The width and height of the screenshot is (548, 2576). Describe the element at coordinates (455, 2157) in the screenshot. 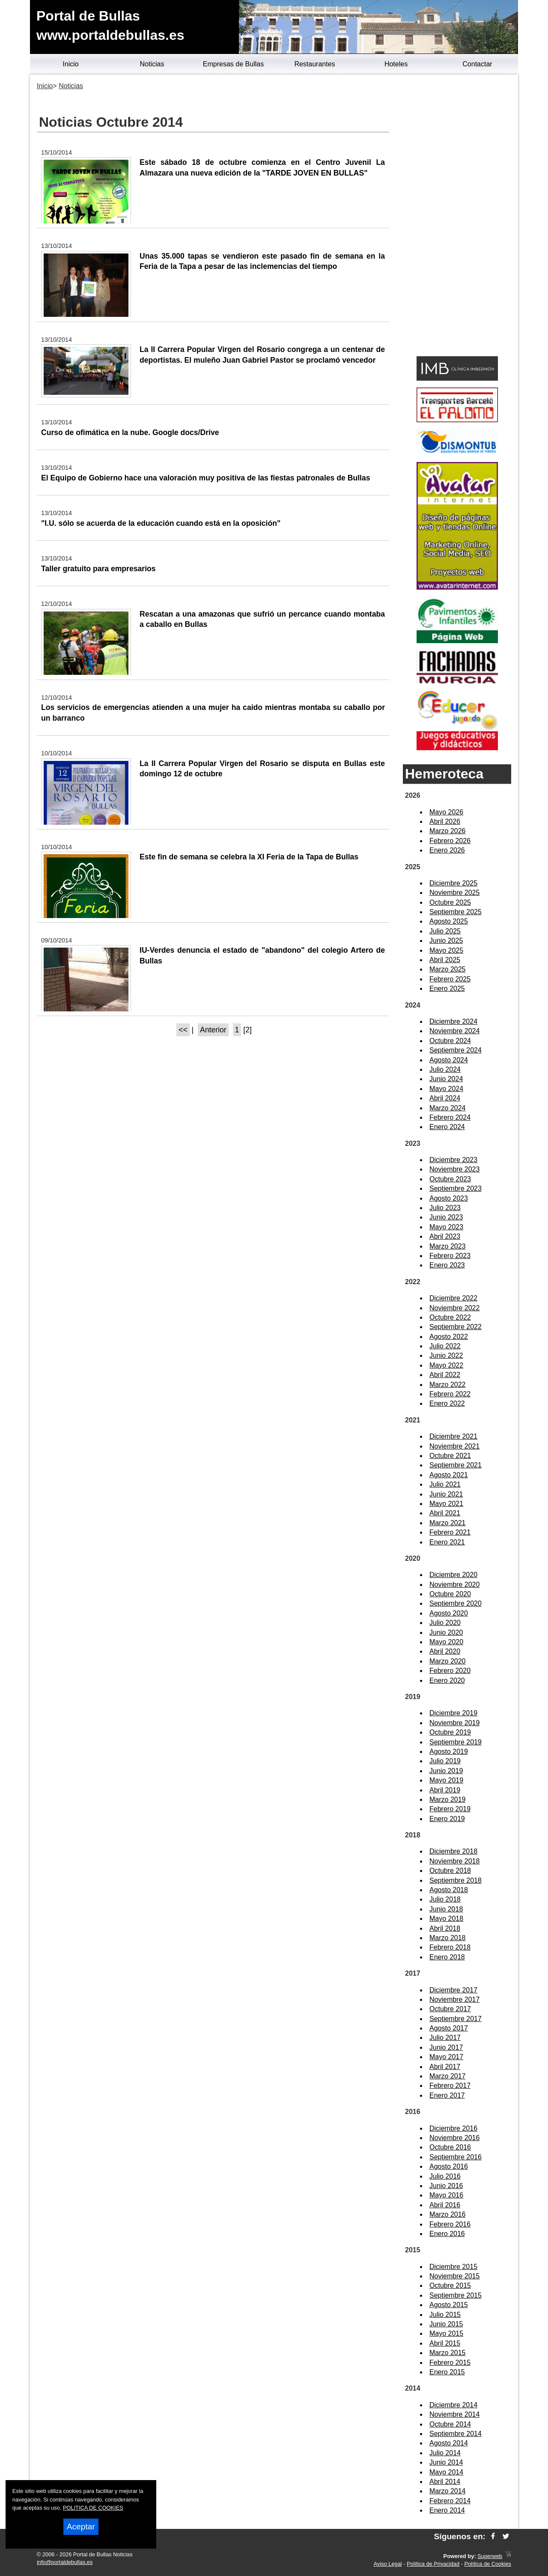

I see `Septiembre 2016` at that location.